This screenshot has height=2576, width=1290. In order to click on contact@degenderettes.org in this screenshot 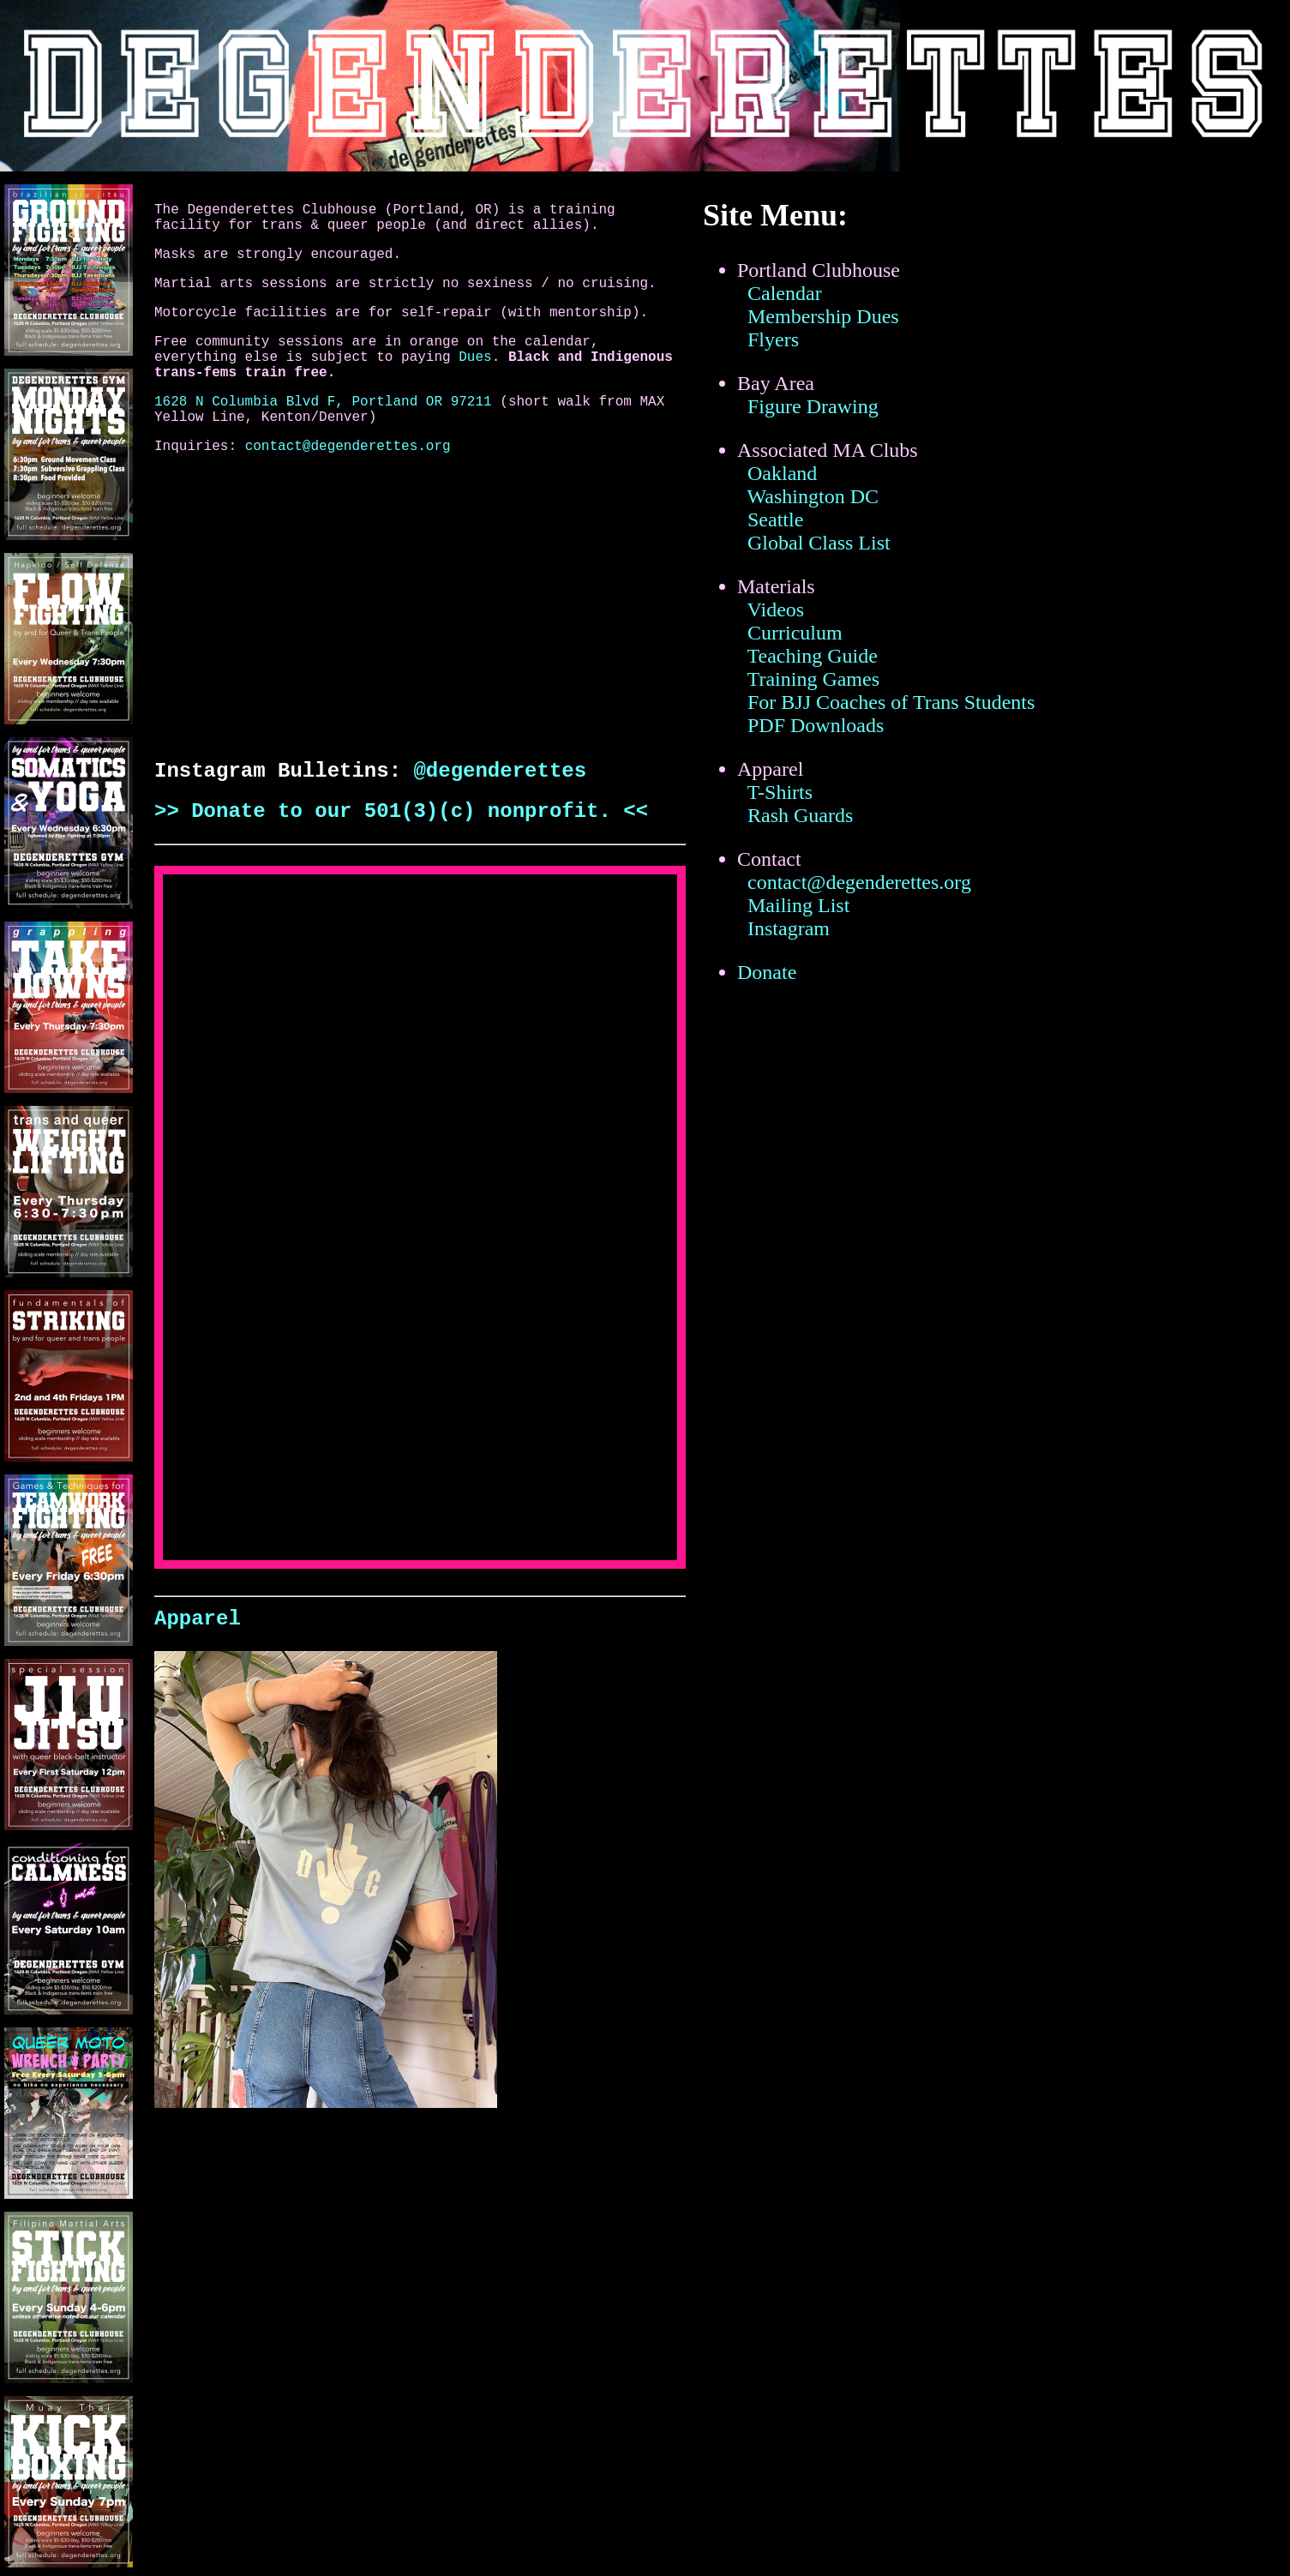, I will do `click(348, 446)`.